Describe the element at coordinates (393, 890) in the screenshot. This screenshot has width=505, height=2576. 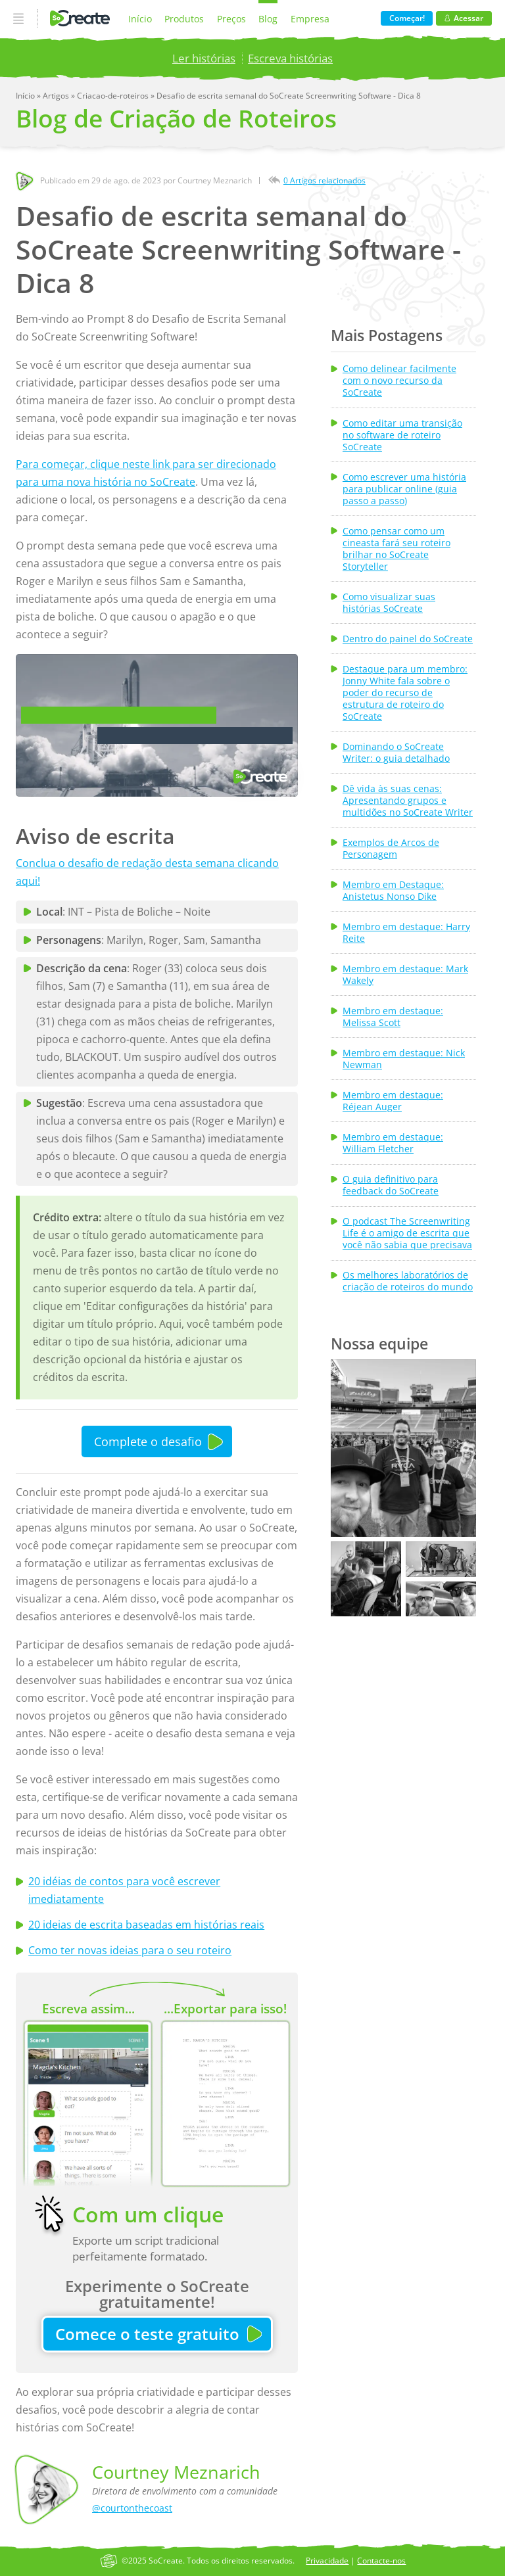
I see `Membro em Destaque: Anistetus Nonso Dike` at that location.